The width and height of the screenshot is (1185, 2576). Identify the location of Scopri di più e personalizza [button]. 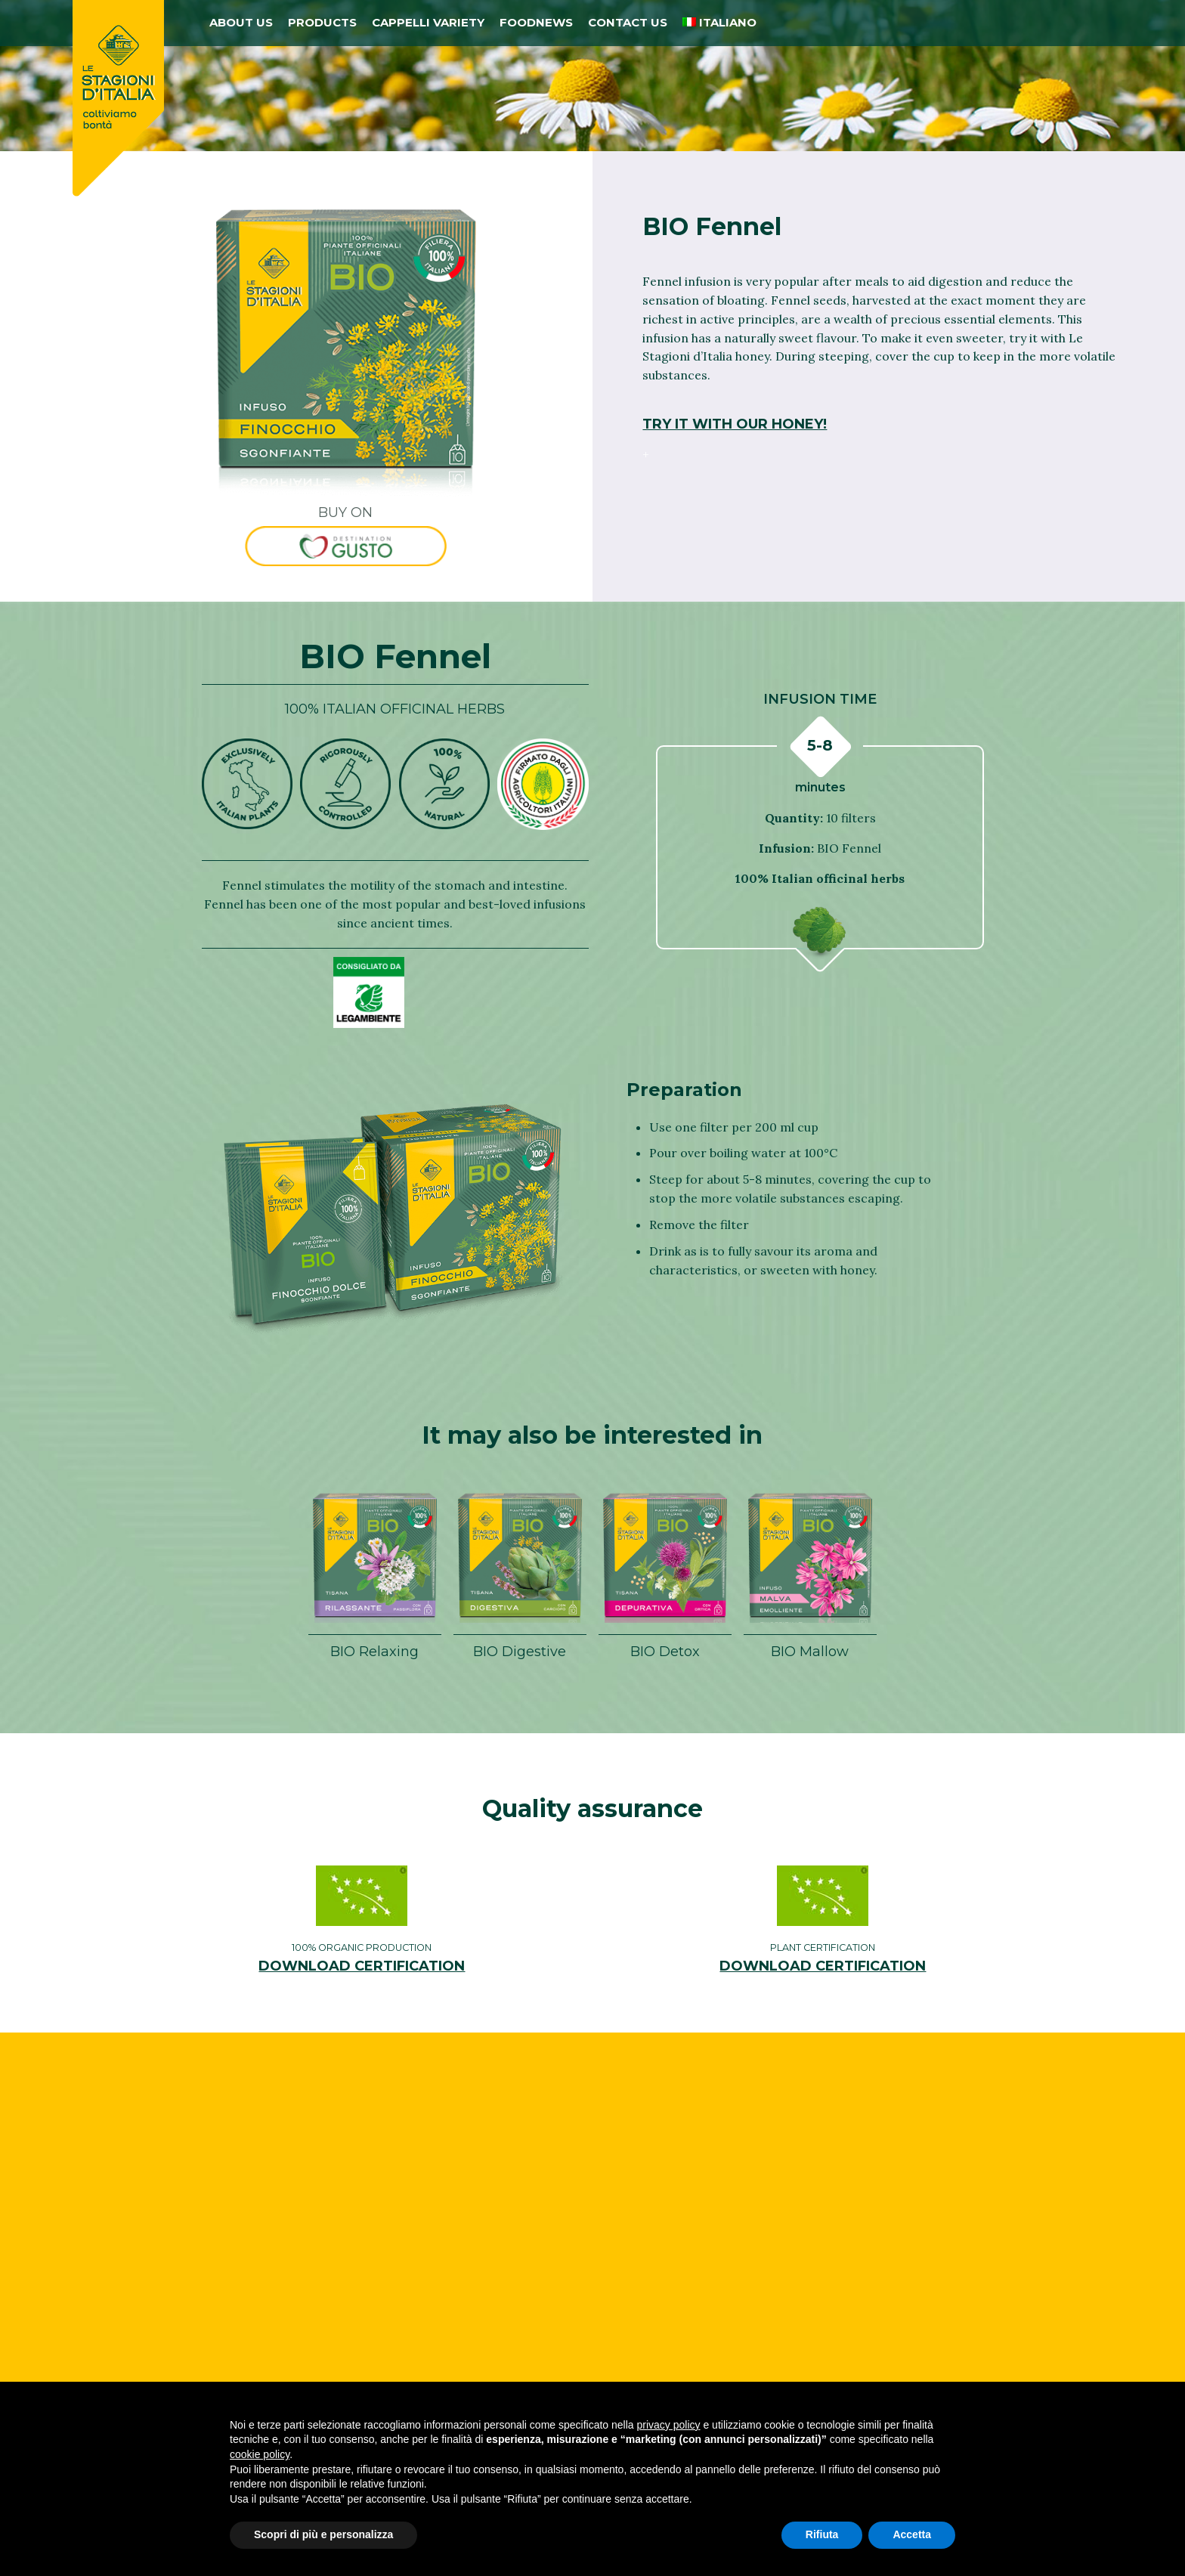
(323, 2534).